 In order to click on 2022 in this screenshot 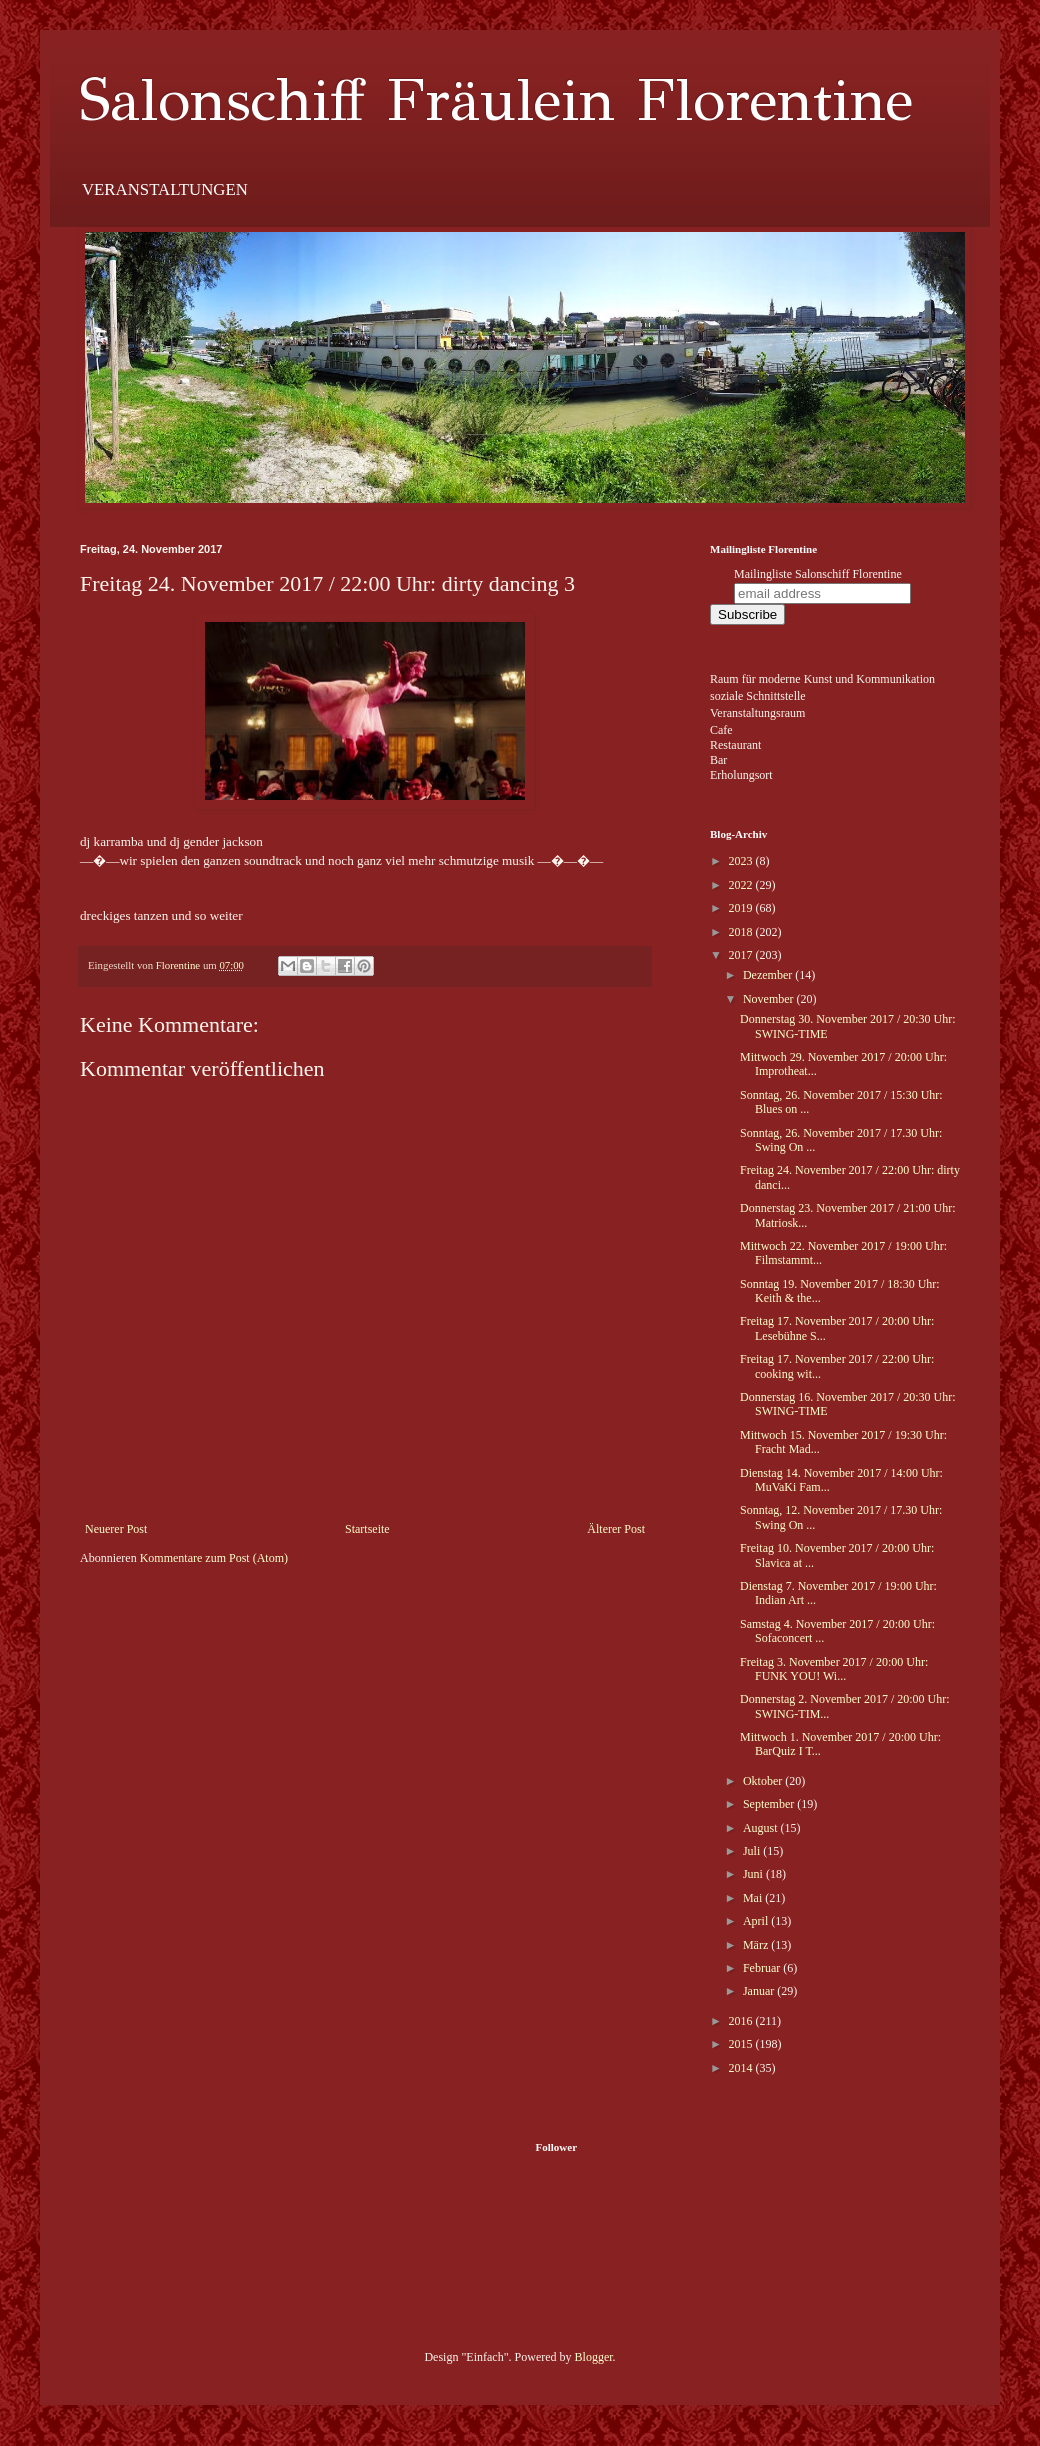, I will do `click(742, 885)`.